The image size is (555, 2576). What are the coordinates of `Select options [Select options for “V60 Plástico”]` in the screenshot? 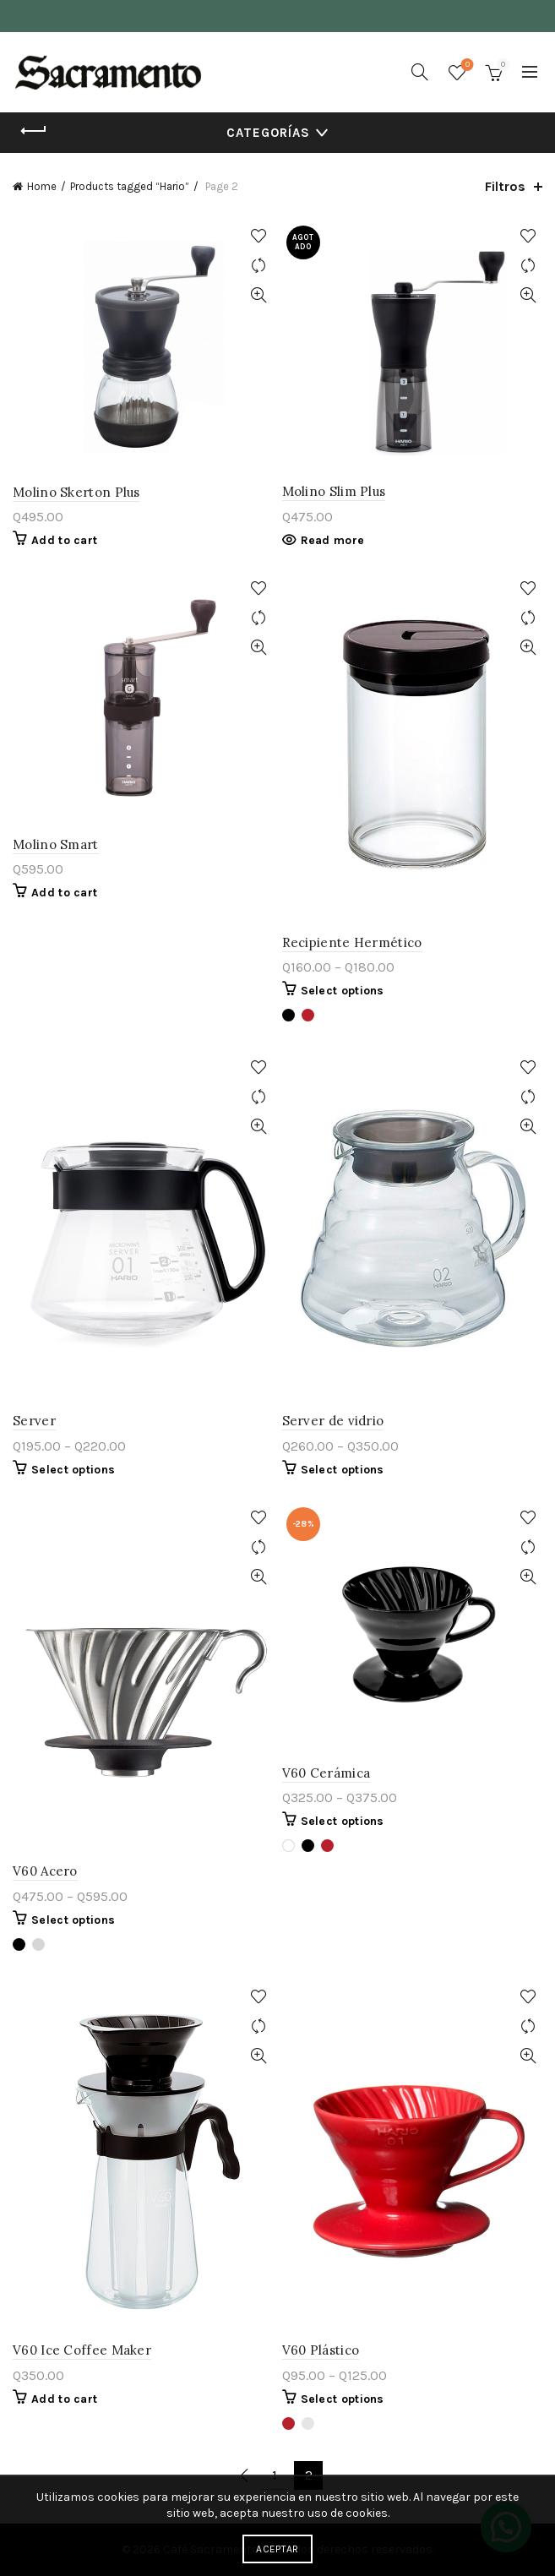 It's located at (342, 2399).